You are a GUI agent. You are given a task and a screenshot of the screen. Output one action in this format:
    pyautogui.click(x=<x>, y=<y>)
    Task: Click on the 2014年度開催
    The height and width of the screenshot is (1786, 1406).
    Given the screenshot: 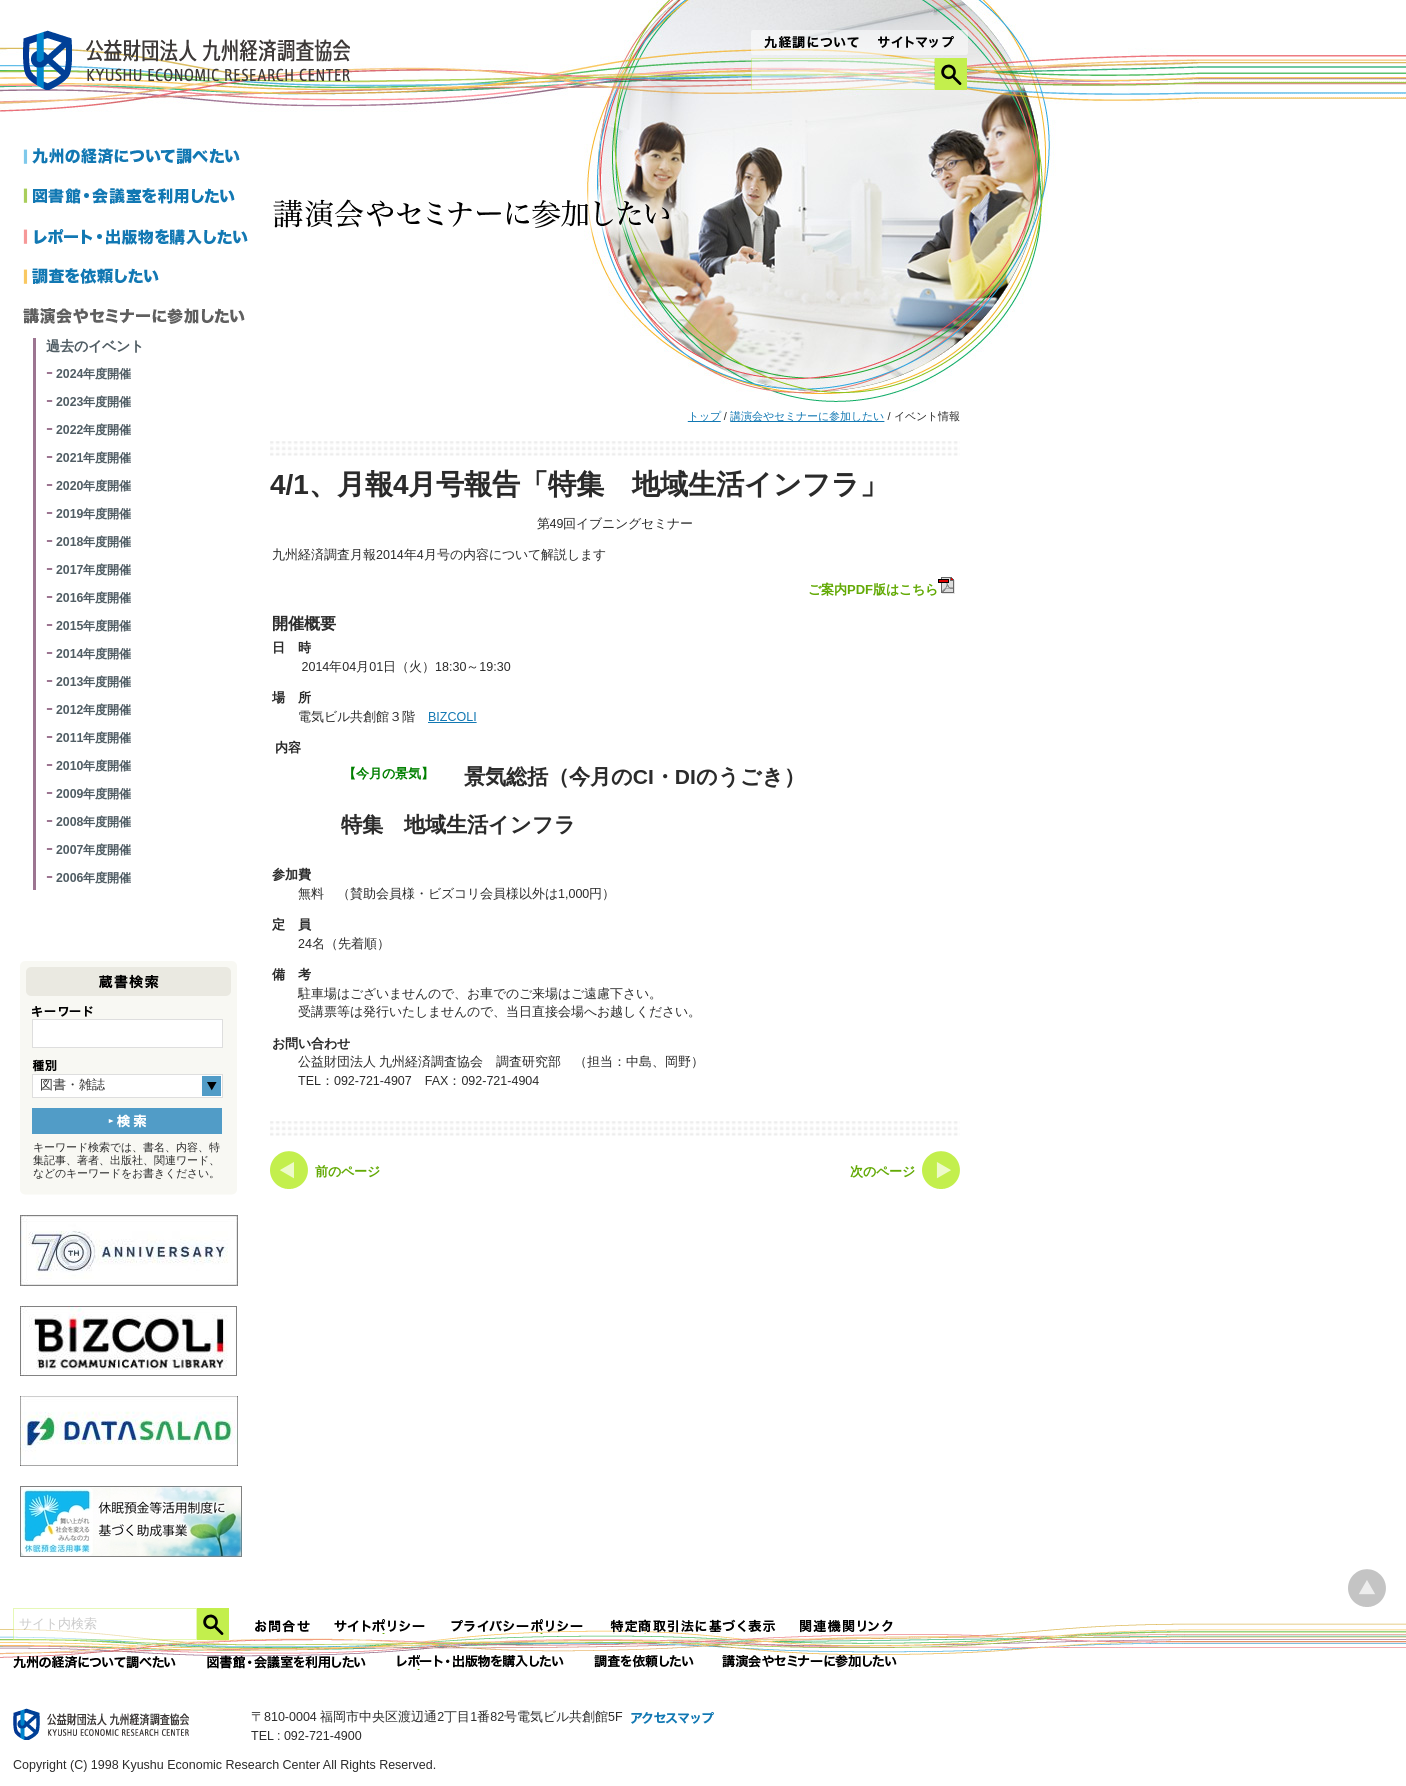 What is the action you would take?
    pyautogui.click(x=93, y=654)
    